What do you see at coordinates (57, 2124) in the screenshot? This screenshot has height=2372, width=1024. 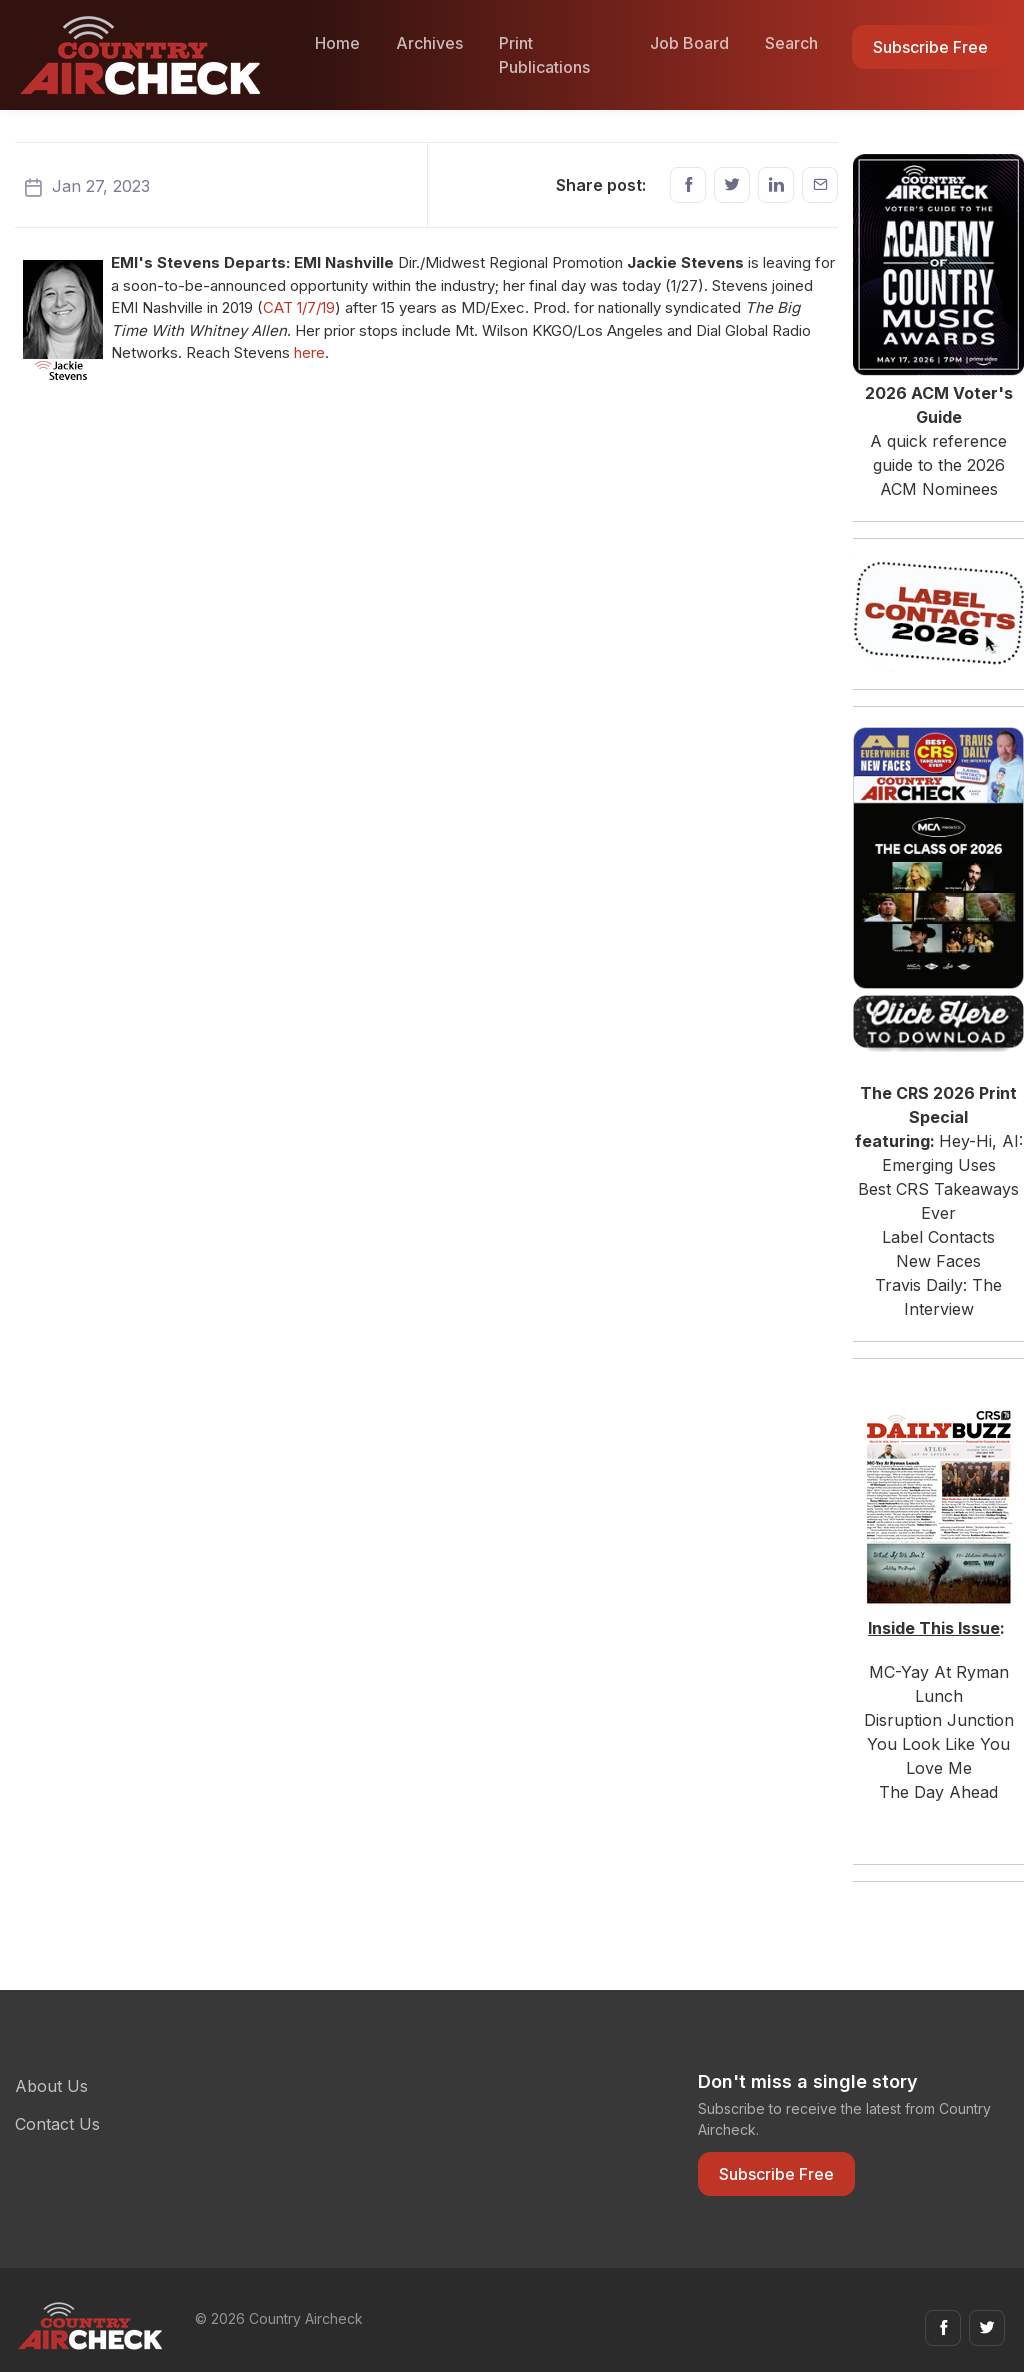 I see `Contact Us` at bounding box center [57, 2124].